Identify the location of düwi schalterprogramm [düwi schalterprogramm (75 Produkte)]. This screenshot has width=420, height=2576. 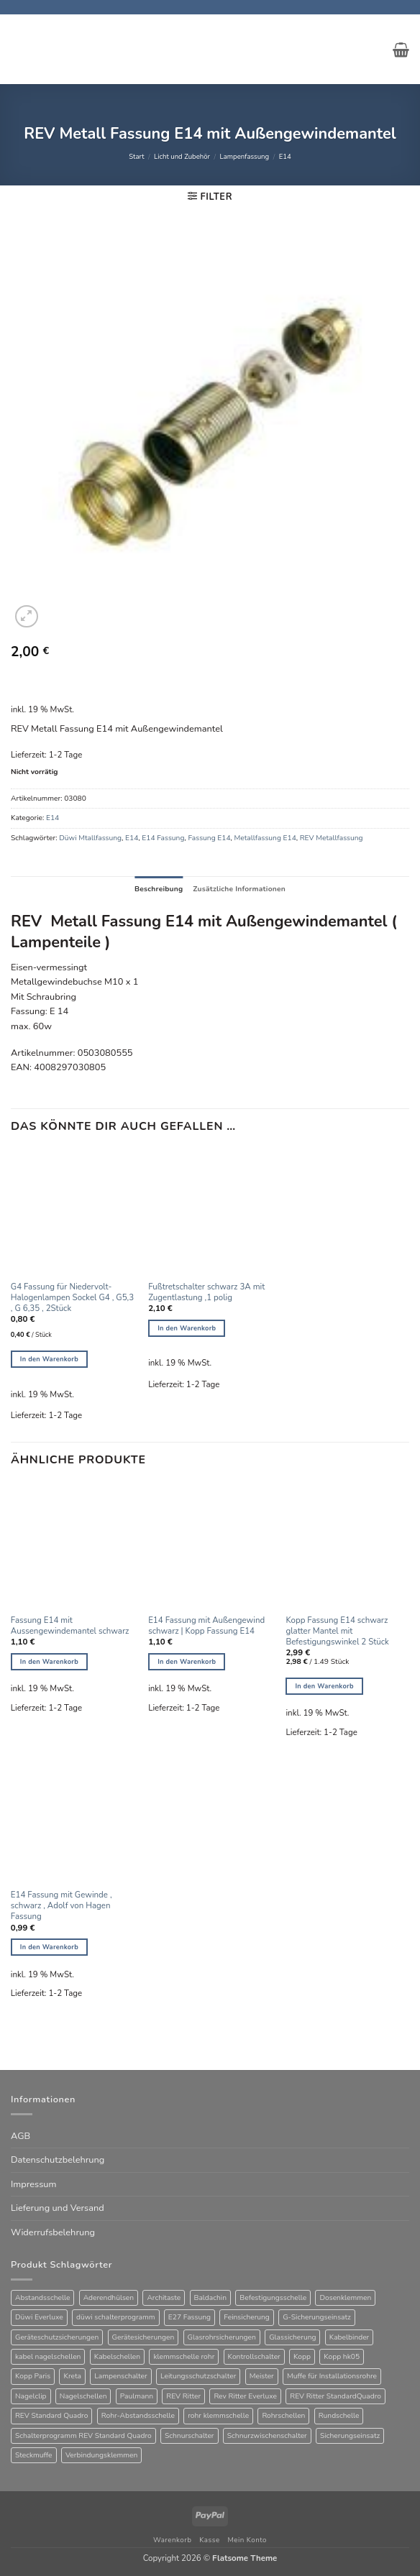
(115, 2317).